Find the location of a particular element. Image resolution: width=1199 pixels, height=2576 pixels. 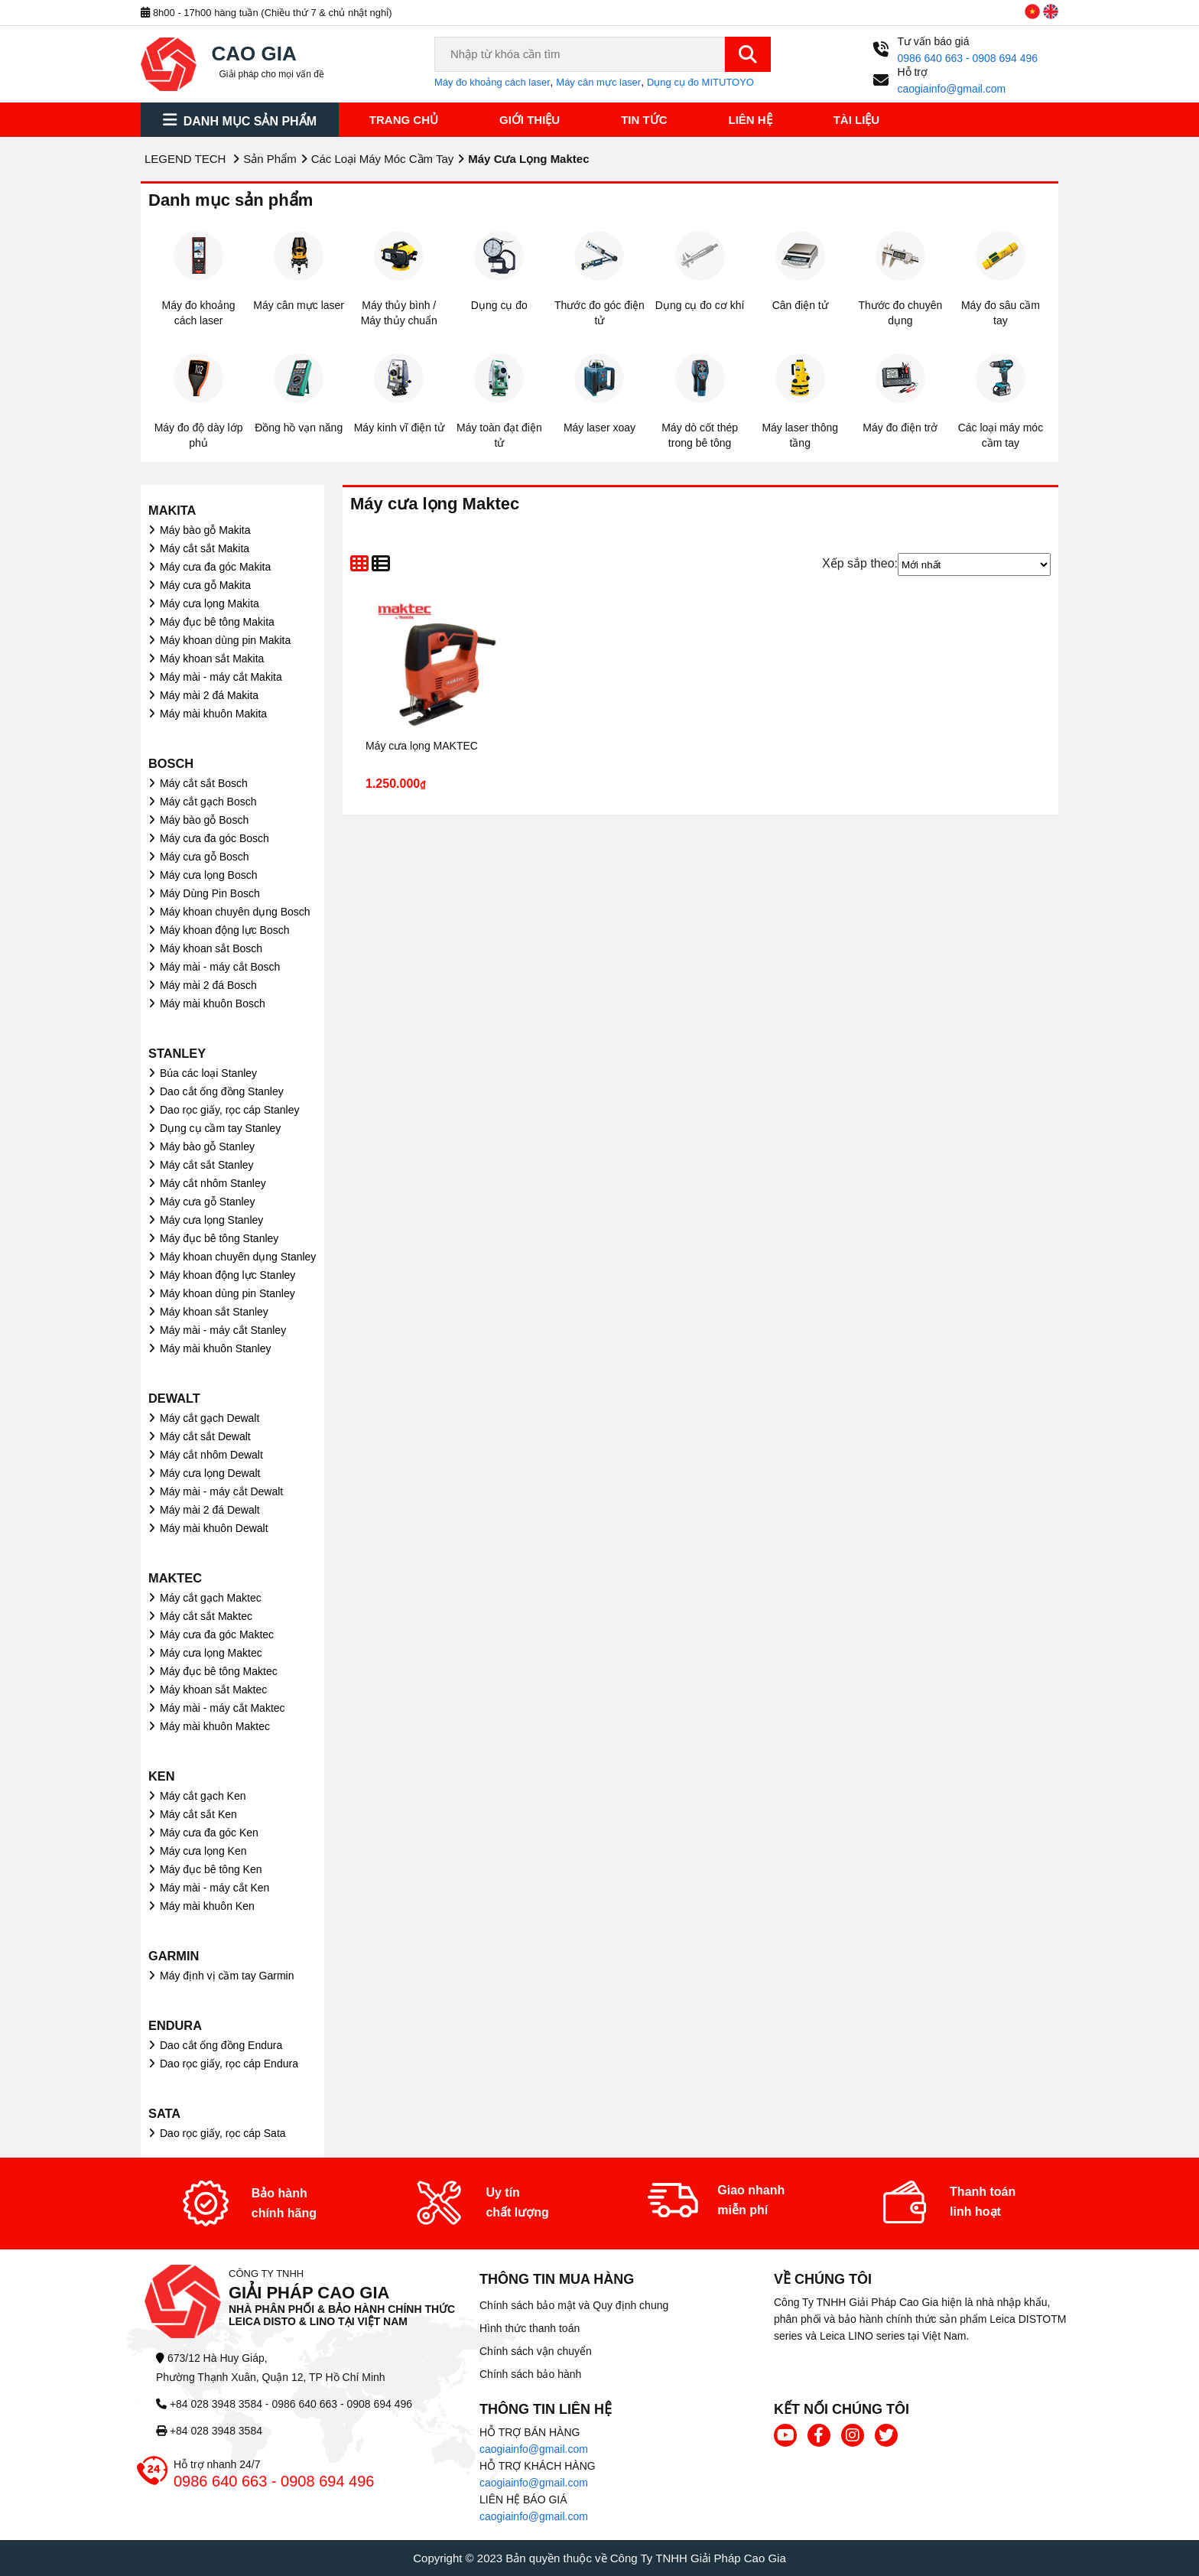

Giới thiệu is located at coordinates (529, 119).